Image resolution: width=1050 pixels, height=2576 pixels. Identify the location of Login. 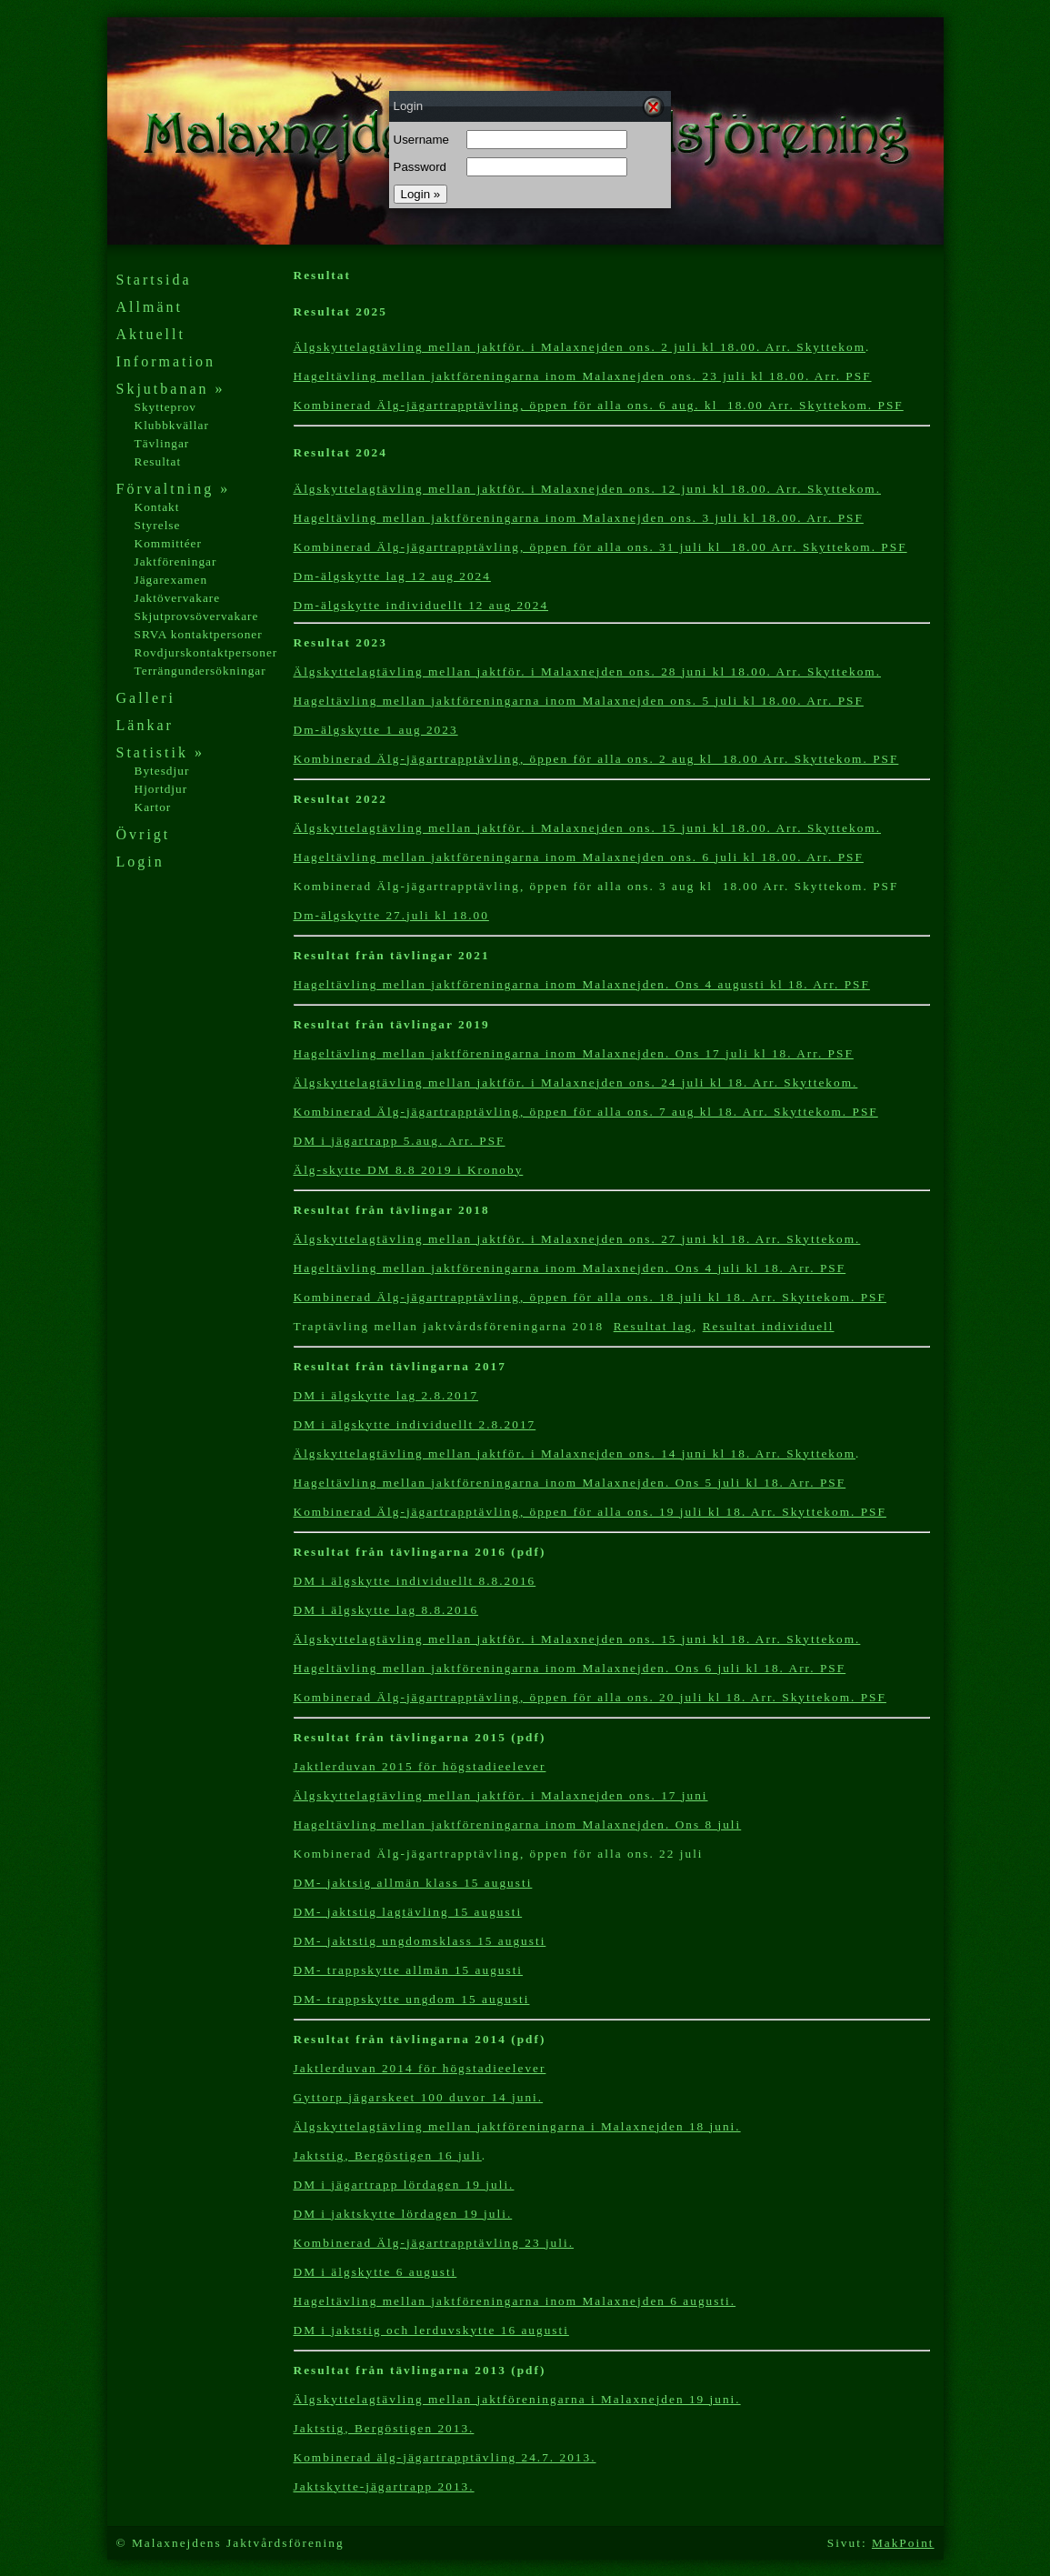
(140, 861).